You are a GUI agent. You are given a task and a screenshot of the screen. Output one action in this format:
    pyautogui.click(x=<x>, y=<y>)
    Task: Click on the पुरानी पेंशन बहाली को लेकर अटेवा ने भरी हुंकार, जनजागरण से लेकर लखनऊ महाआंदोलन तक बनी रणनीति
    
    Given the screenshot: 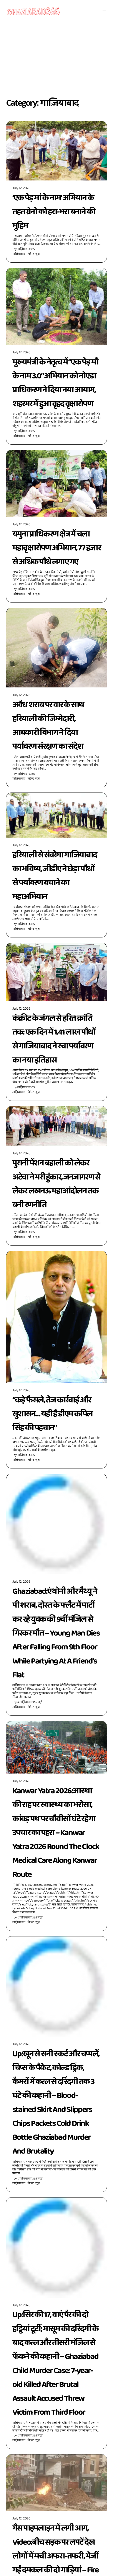 What is the action you would take?
    pyautogui.click(x=56, y=1184)
    